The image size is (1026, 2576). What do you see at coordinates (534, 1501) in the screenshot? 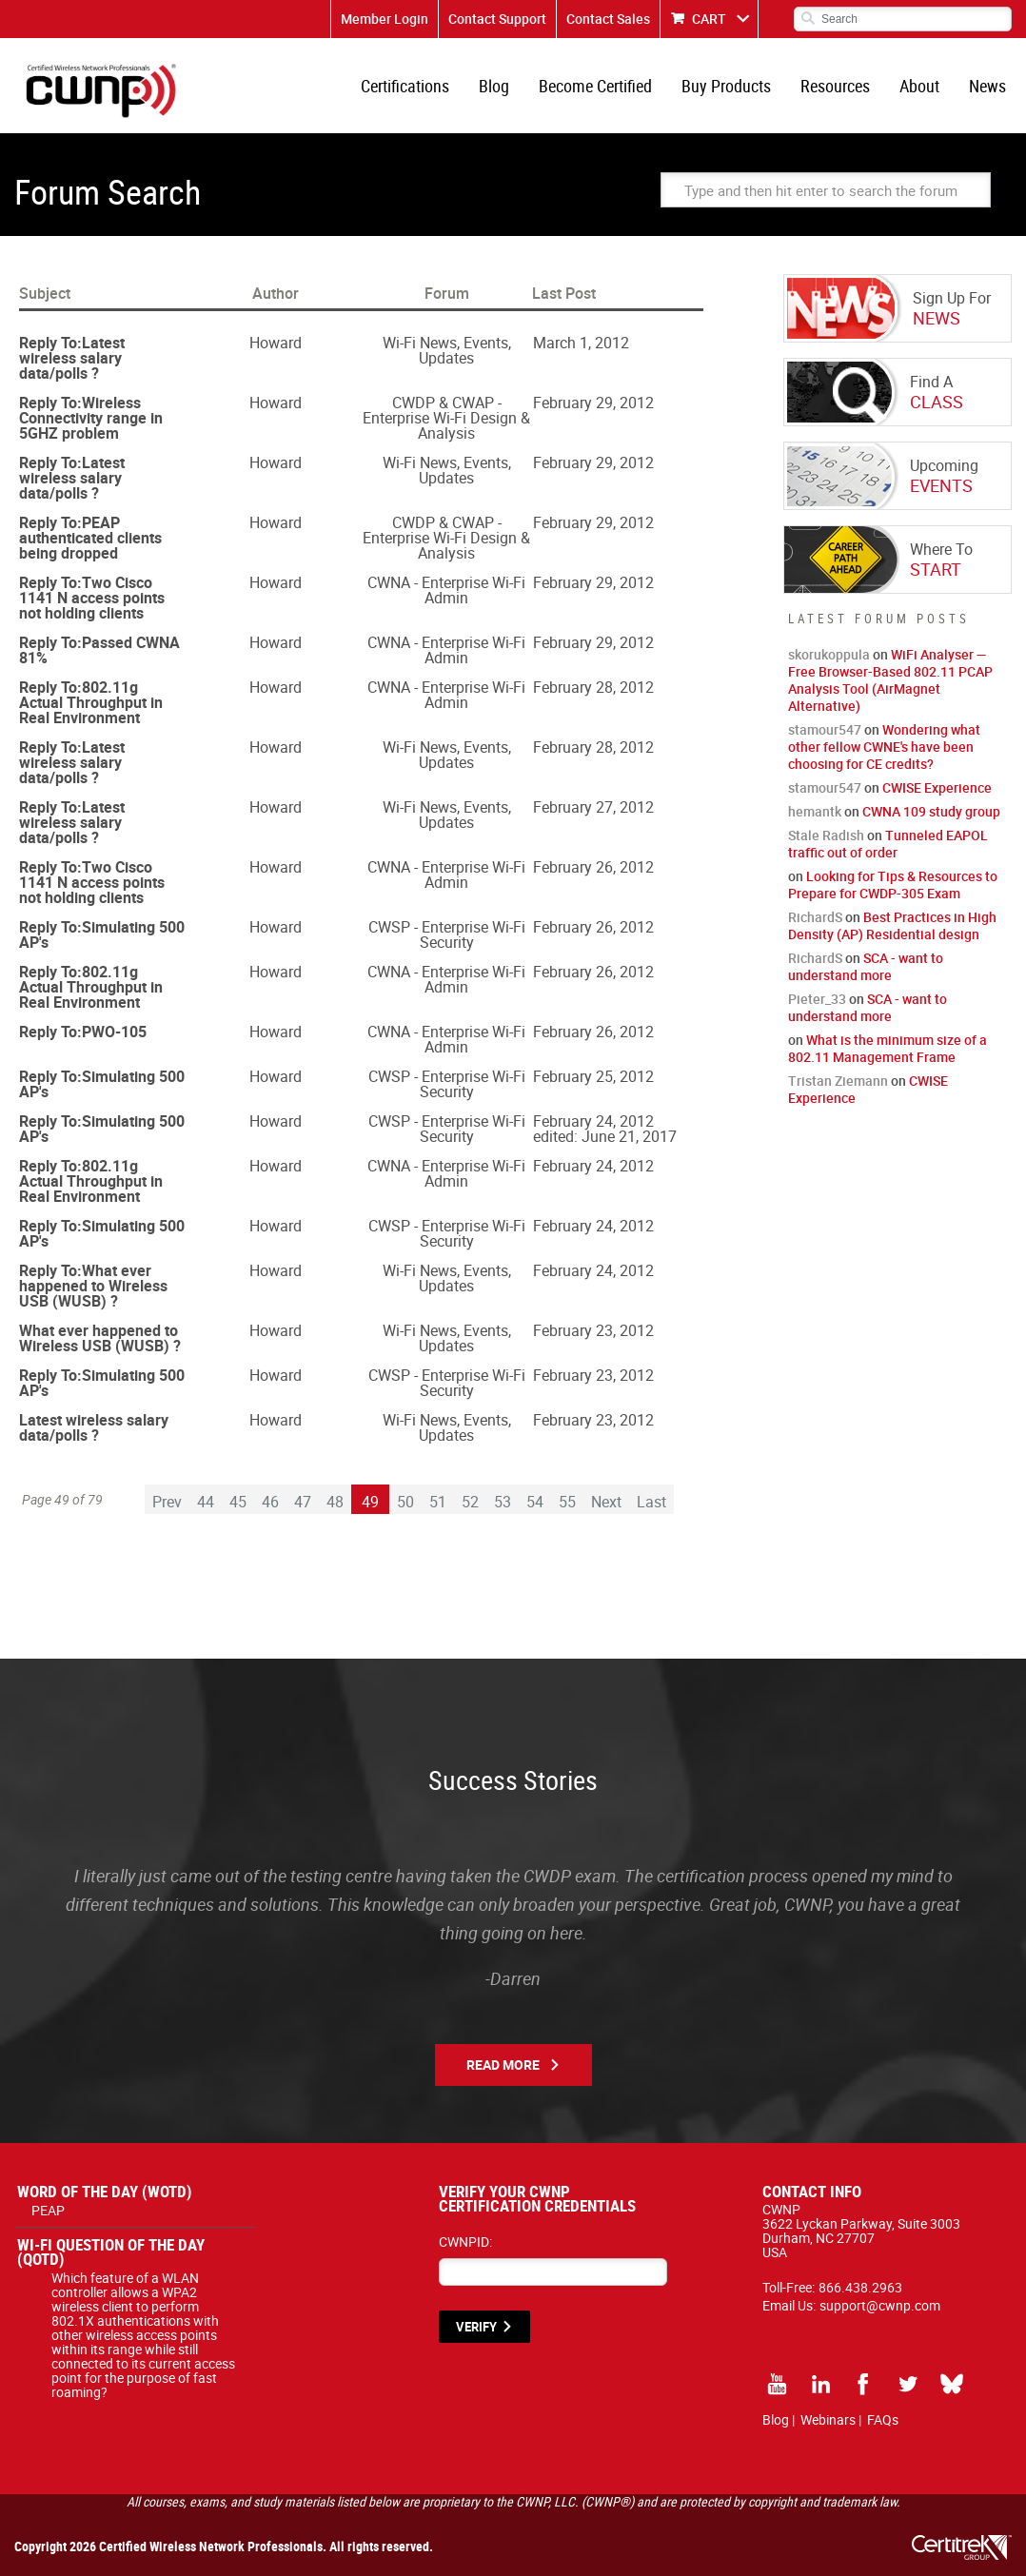
I see `54` at bounding box center [534, 1501].